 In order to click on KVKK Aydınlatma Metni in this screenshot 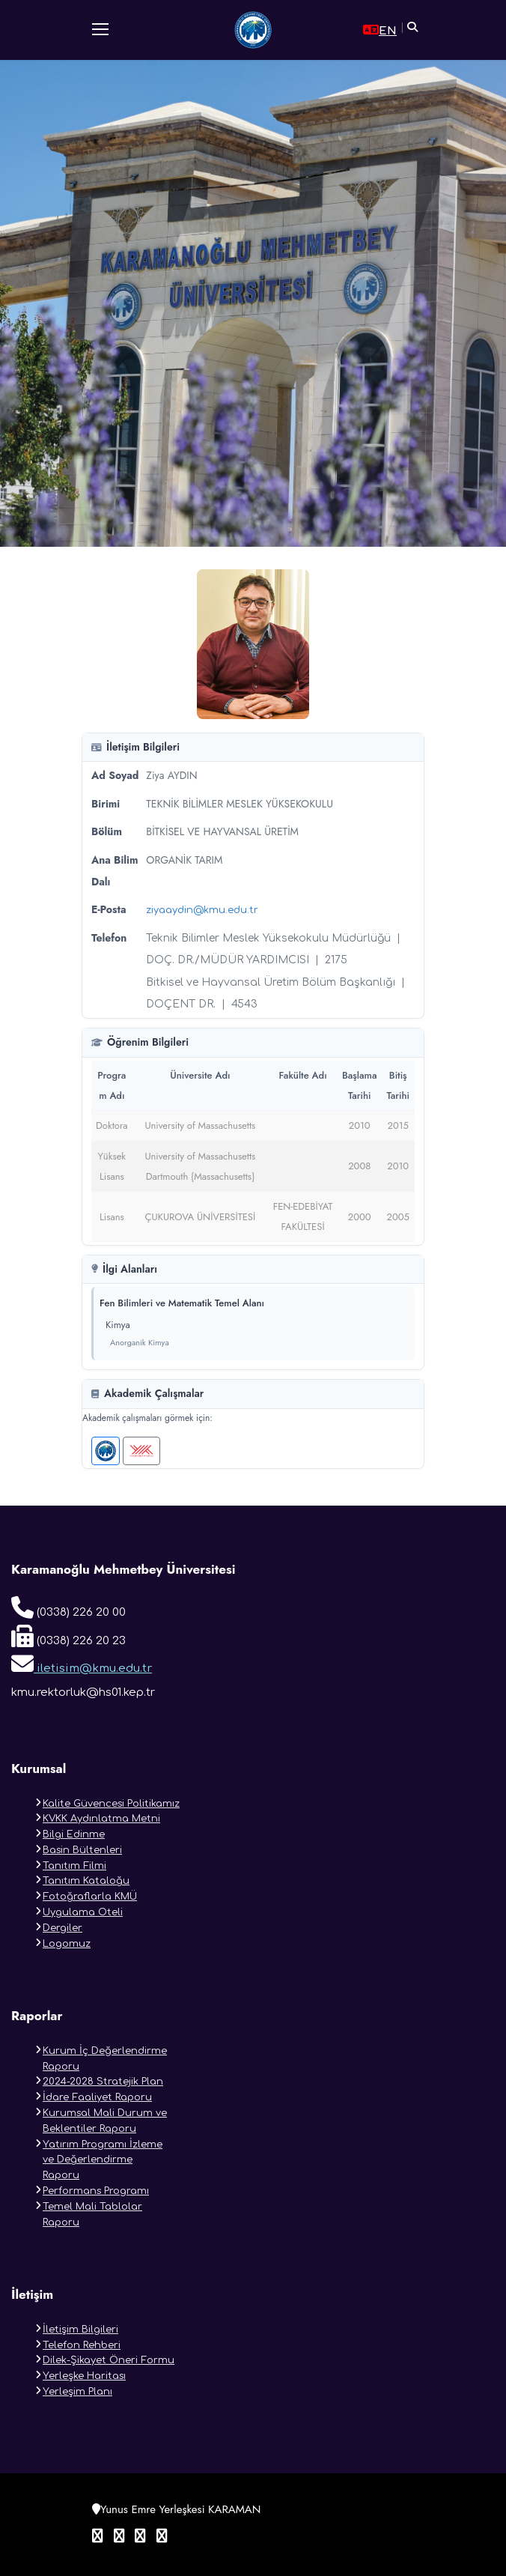, I will do `click(101, 1818)`.